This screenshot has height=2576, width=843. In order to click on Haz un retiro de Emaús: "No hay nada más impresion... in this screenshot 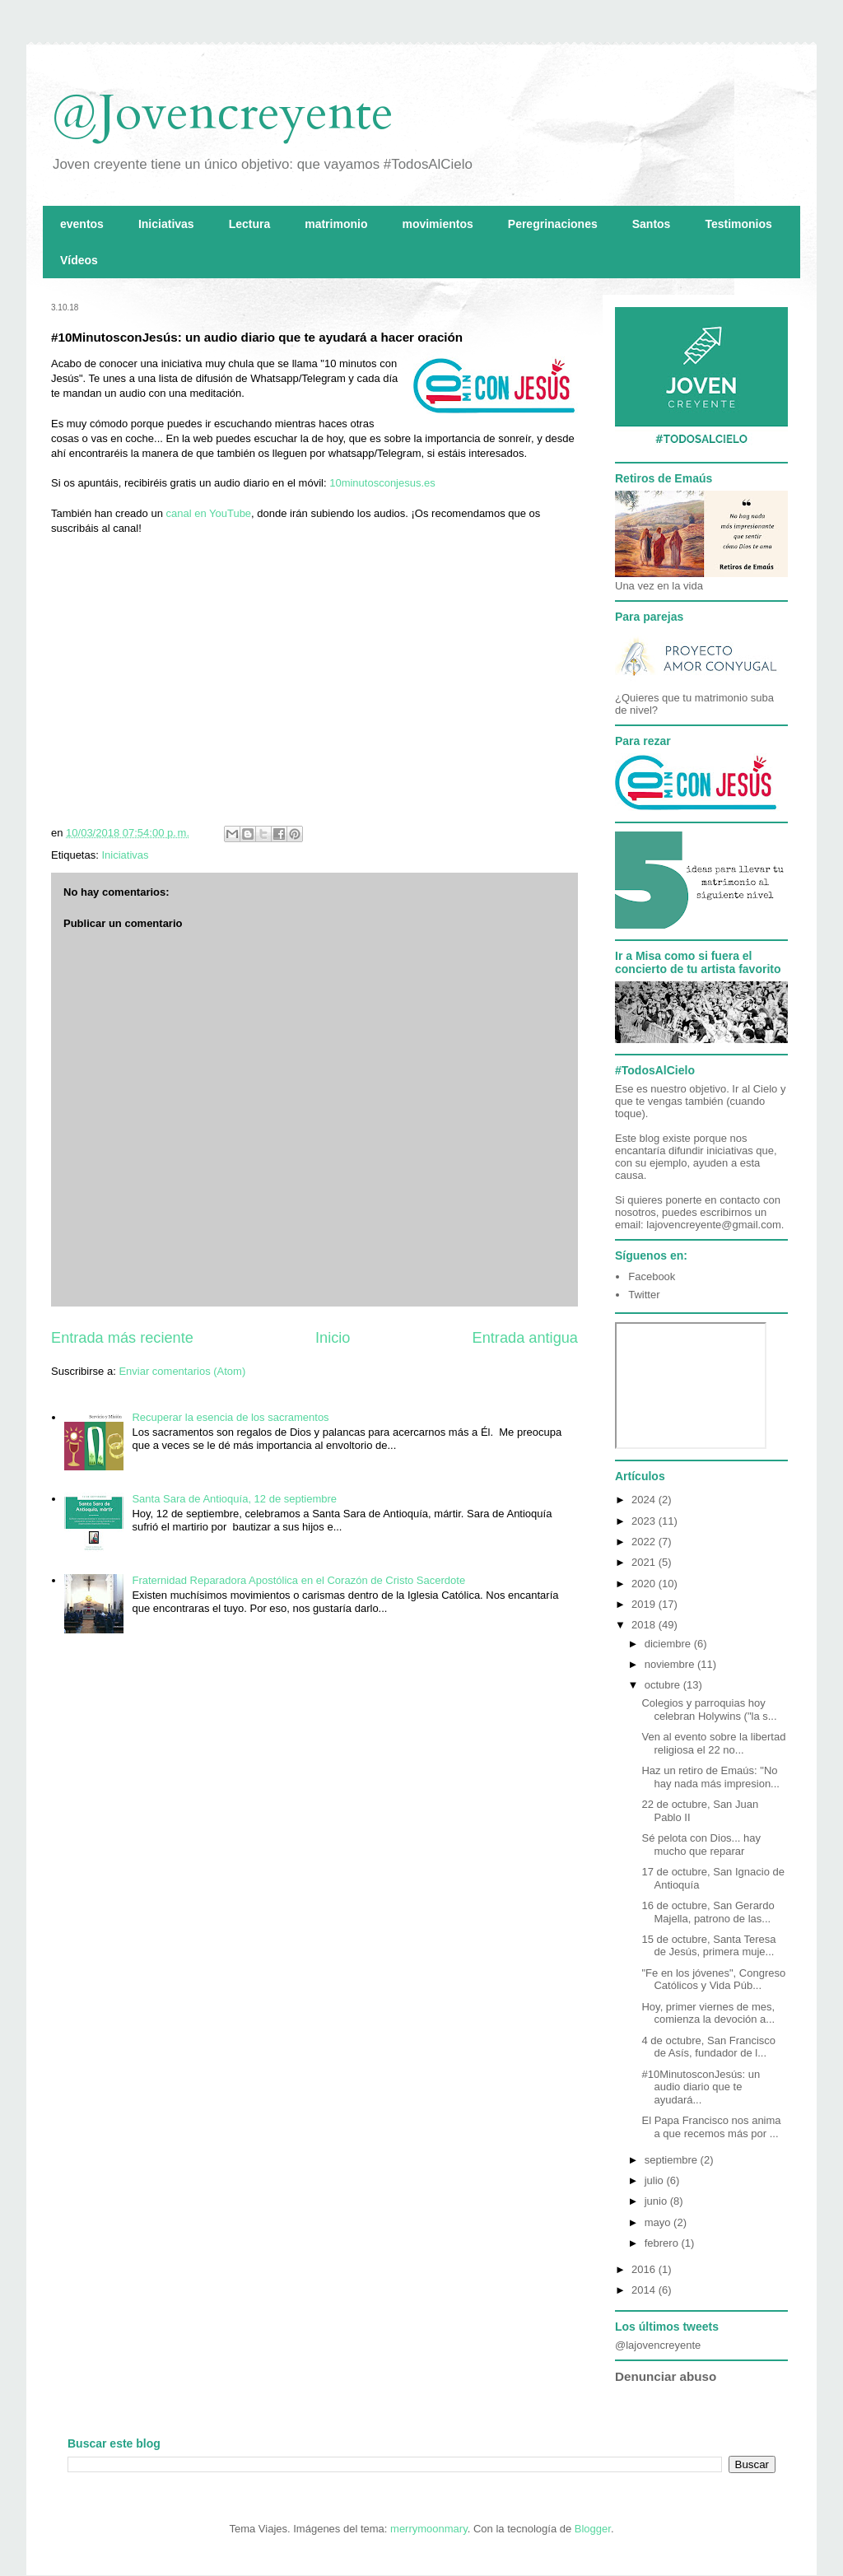, I will do `click(710, 1777)`.